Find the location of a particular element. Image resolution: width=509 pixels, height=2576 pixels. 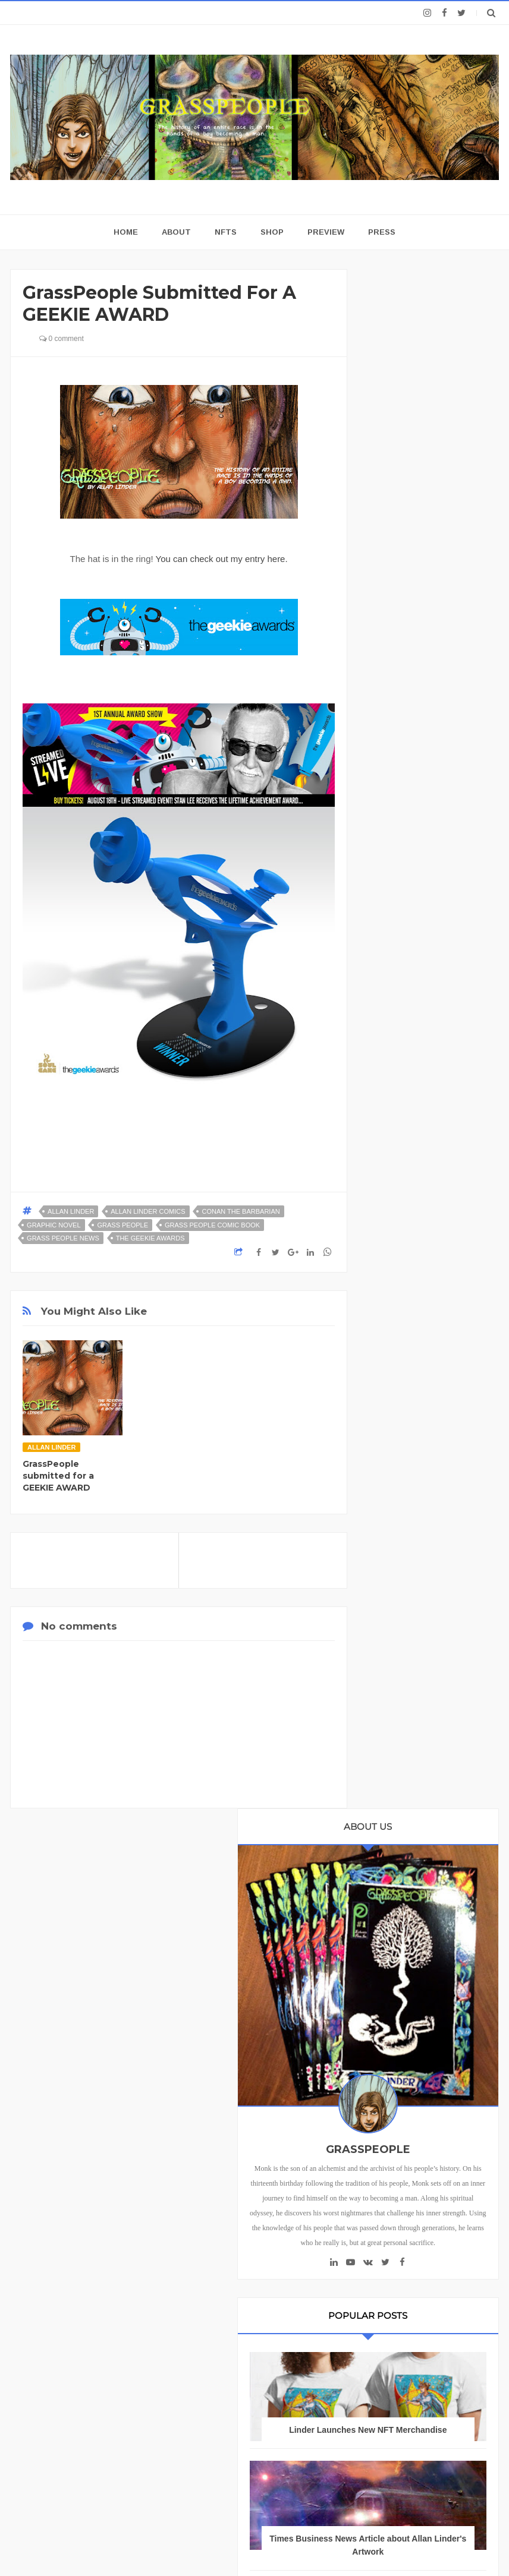

Fantasy Books is located at coordinates (401, 1726).